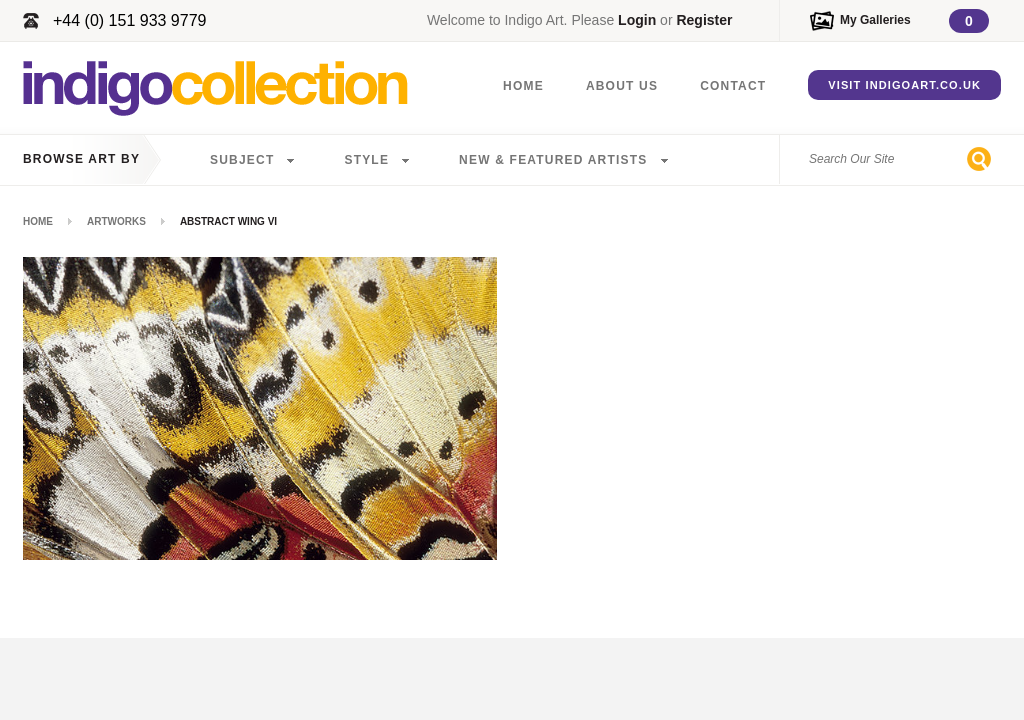 This screenshot has height=720, width=1024. What do you see at coordinates (242, 160) in the screenshot?
I see `Subject` at bounding box center [242, 160].